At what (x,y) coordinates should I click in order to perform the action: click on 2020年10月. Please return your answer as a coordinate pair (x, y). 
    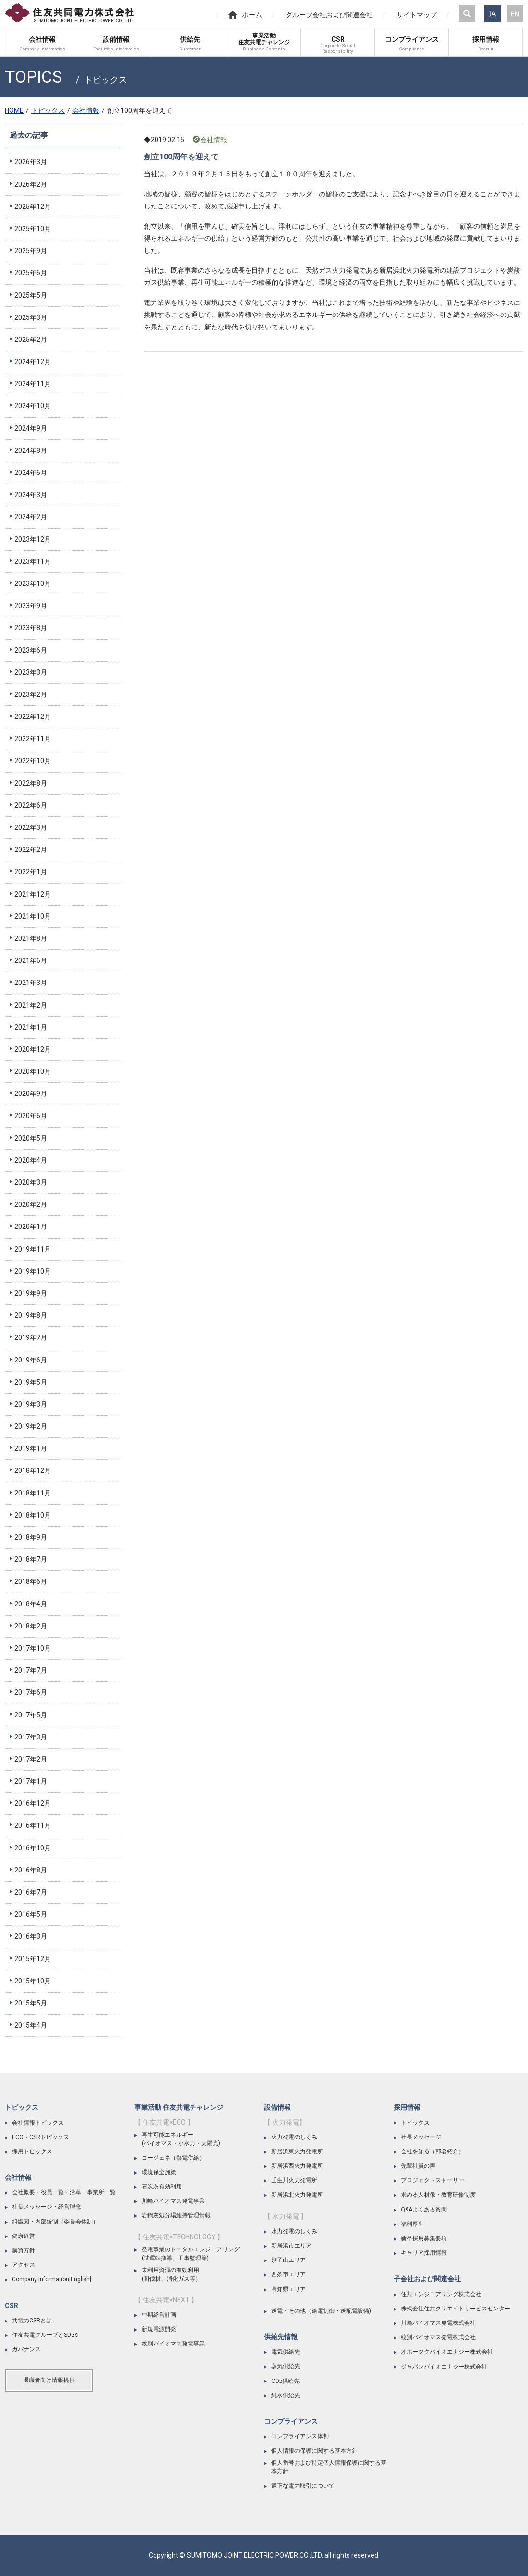
    Looking at the image, I should click on (32, 1071).